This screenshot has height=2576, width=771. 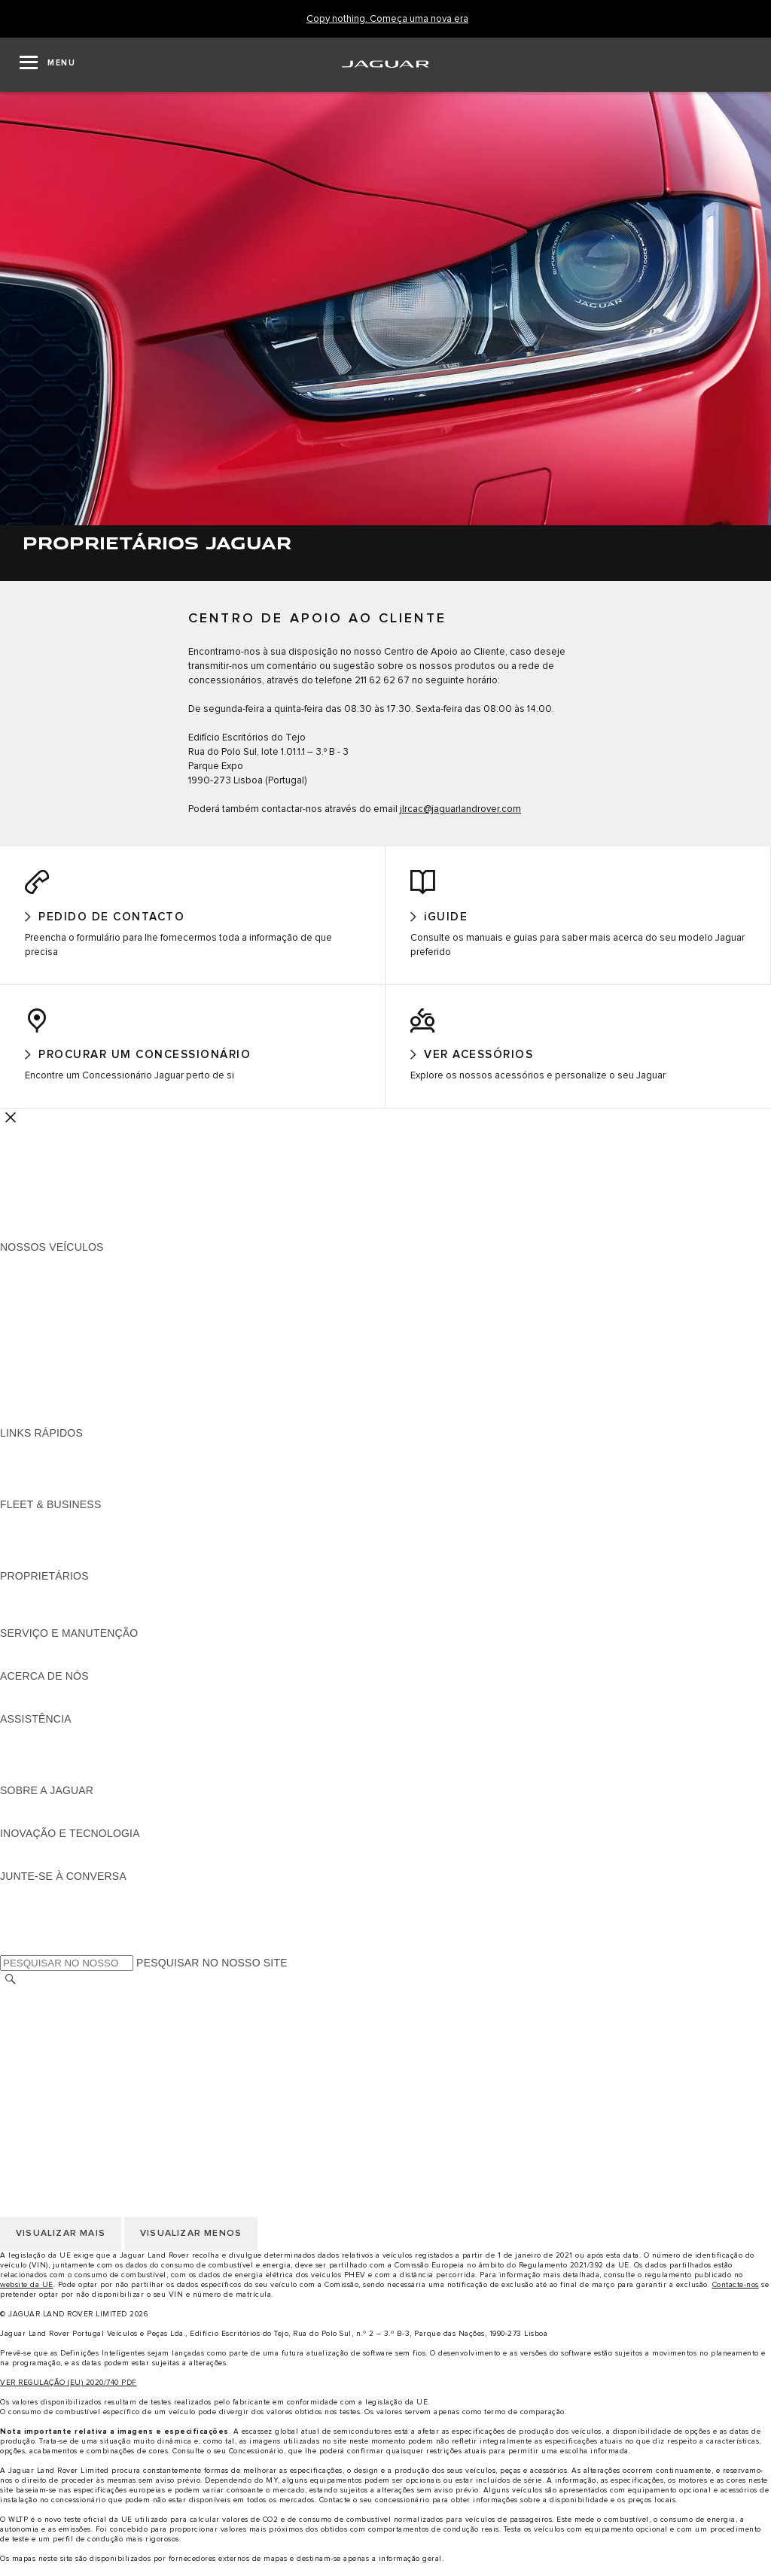 What do you see at coordinates (83, 1873) in the screenshot?
I see `SPECIAL VEHICLE OPERATIONS [SPECIAL VEHICLE OPERATIONS:INOVAÇÃO E TECNOLOGIA]` at bounding box center [83, 1873].